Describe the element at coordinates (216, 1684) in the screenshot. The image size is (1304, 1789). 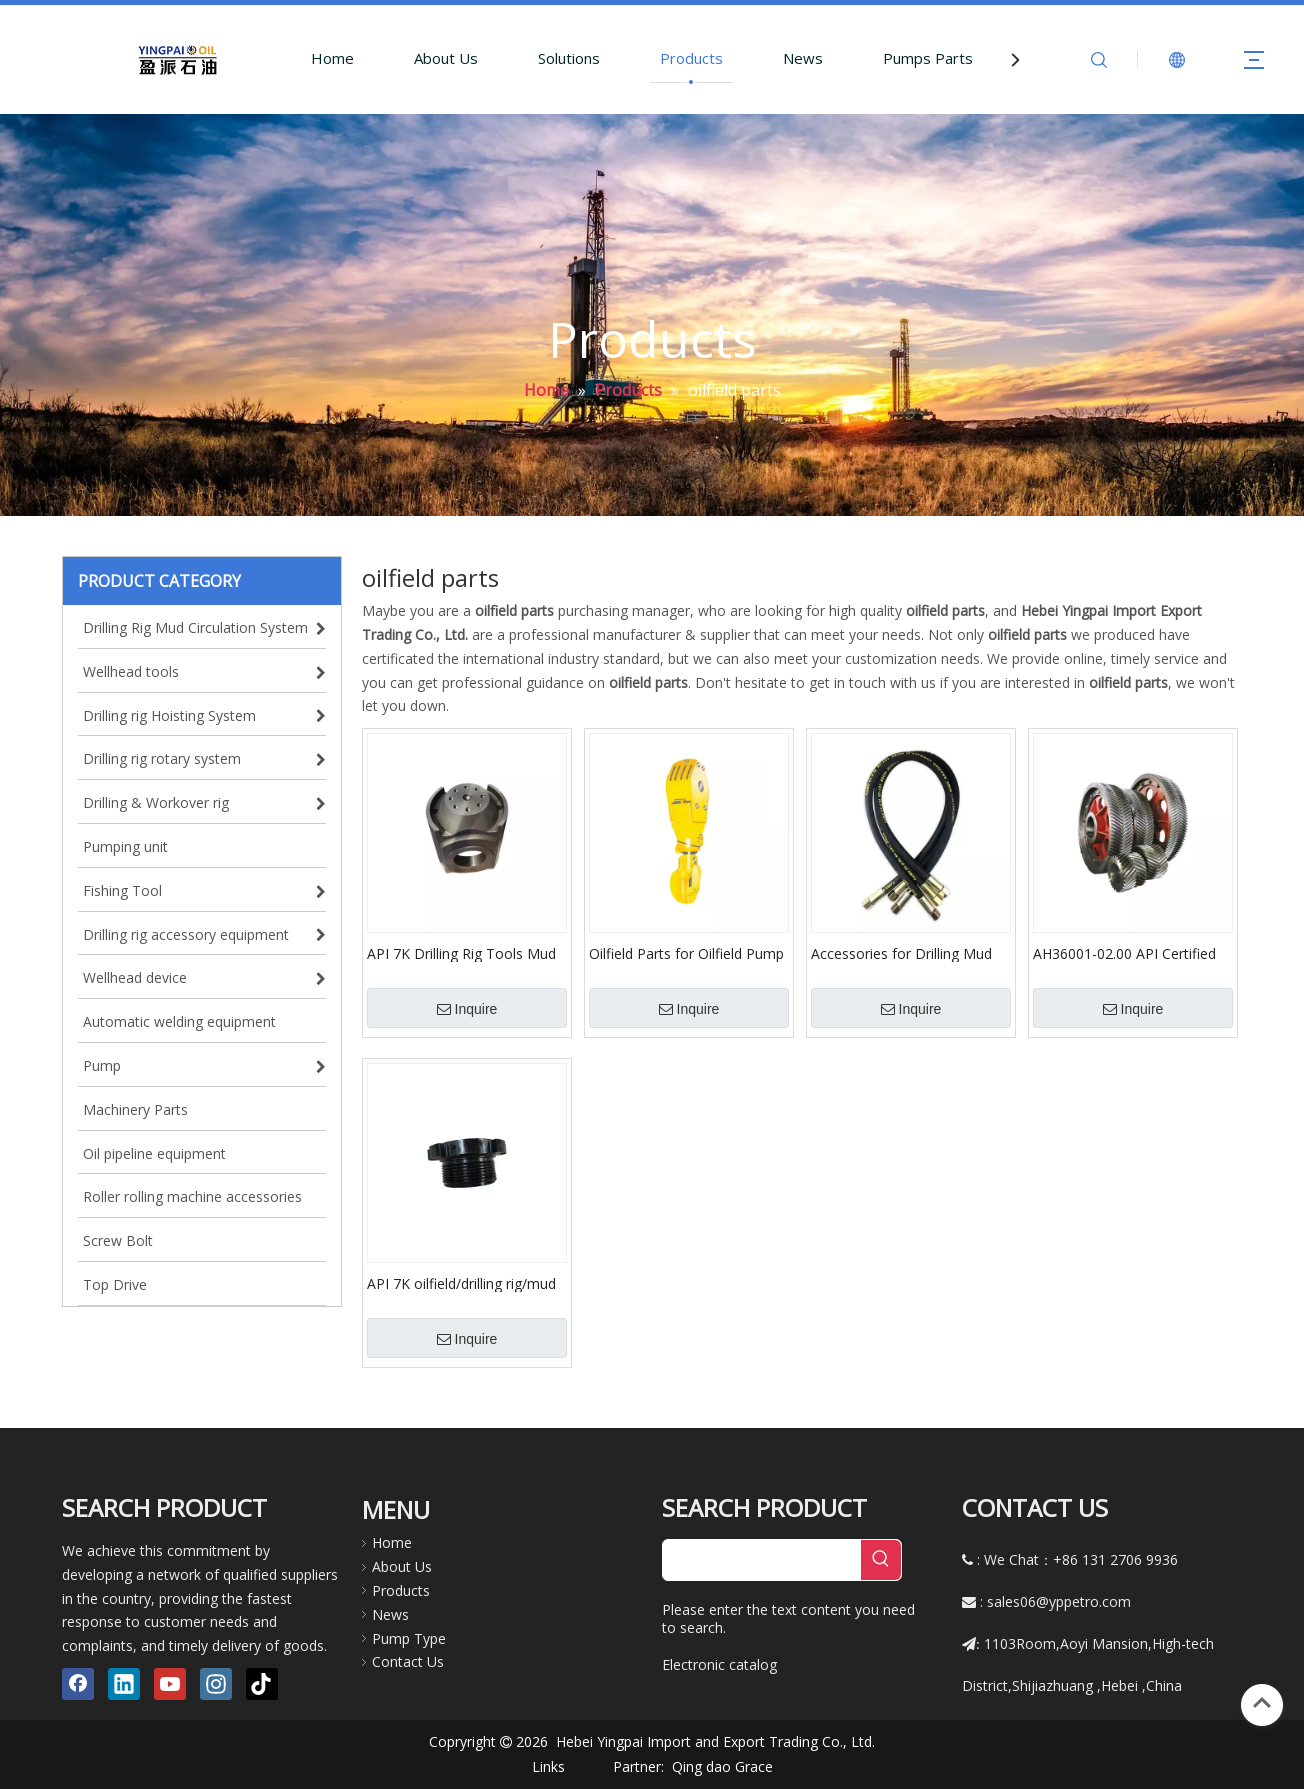
I see `[Instagram]` at that location.